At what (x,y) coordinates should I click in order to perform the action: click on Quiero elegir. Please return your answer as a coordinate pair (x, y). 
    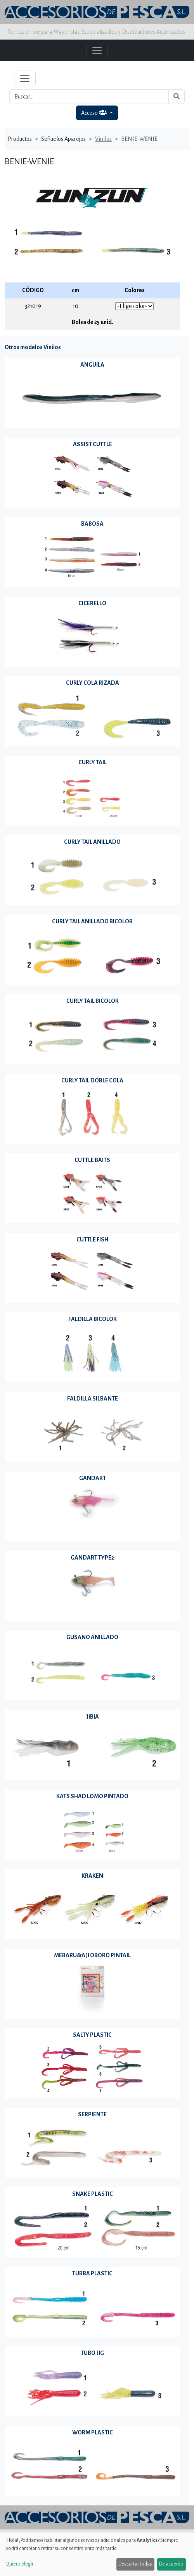
    Looking at the image, I should click on (19, 2564).